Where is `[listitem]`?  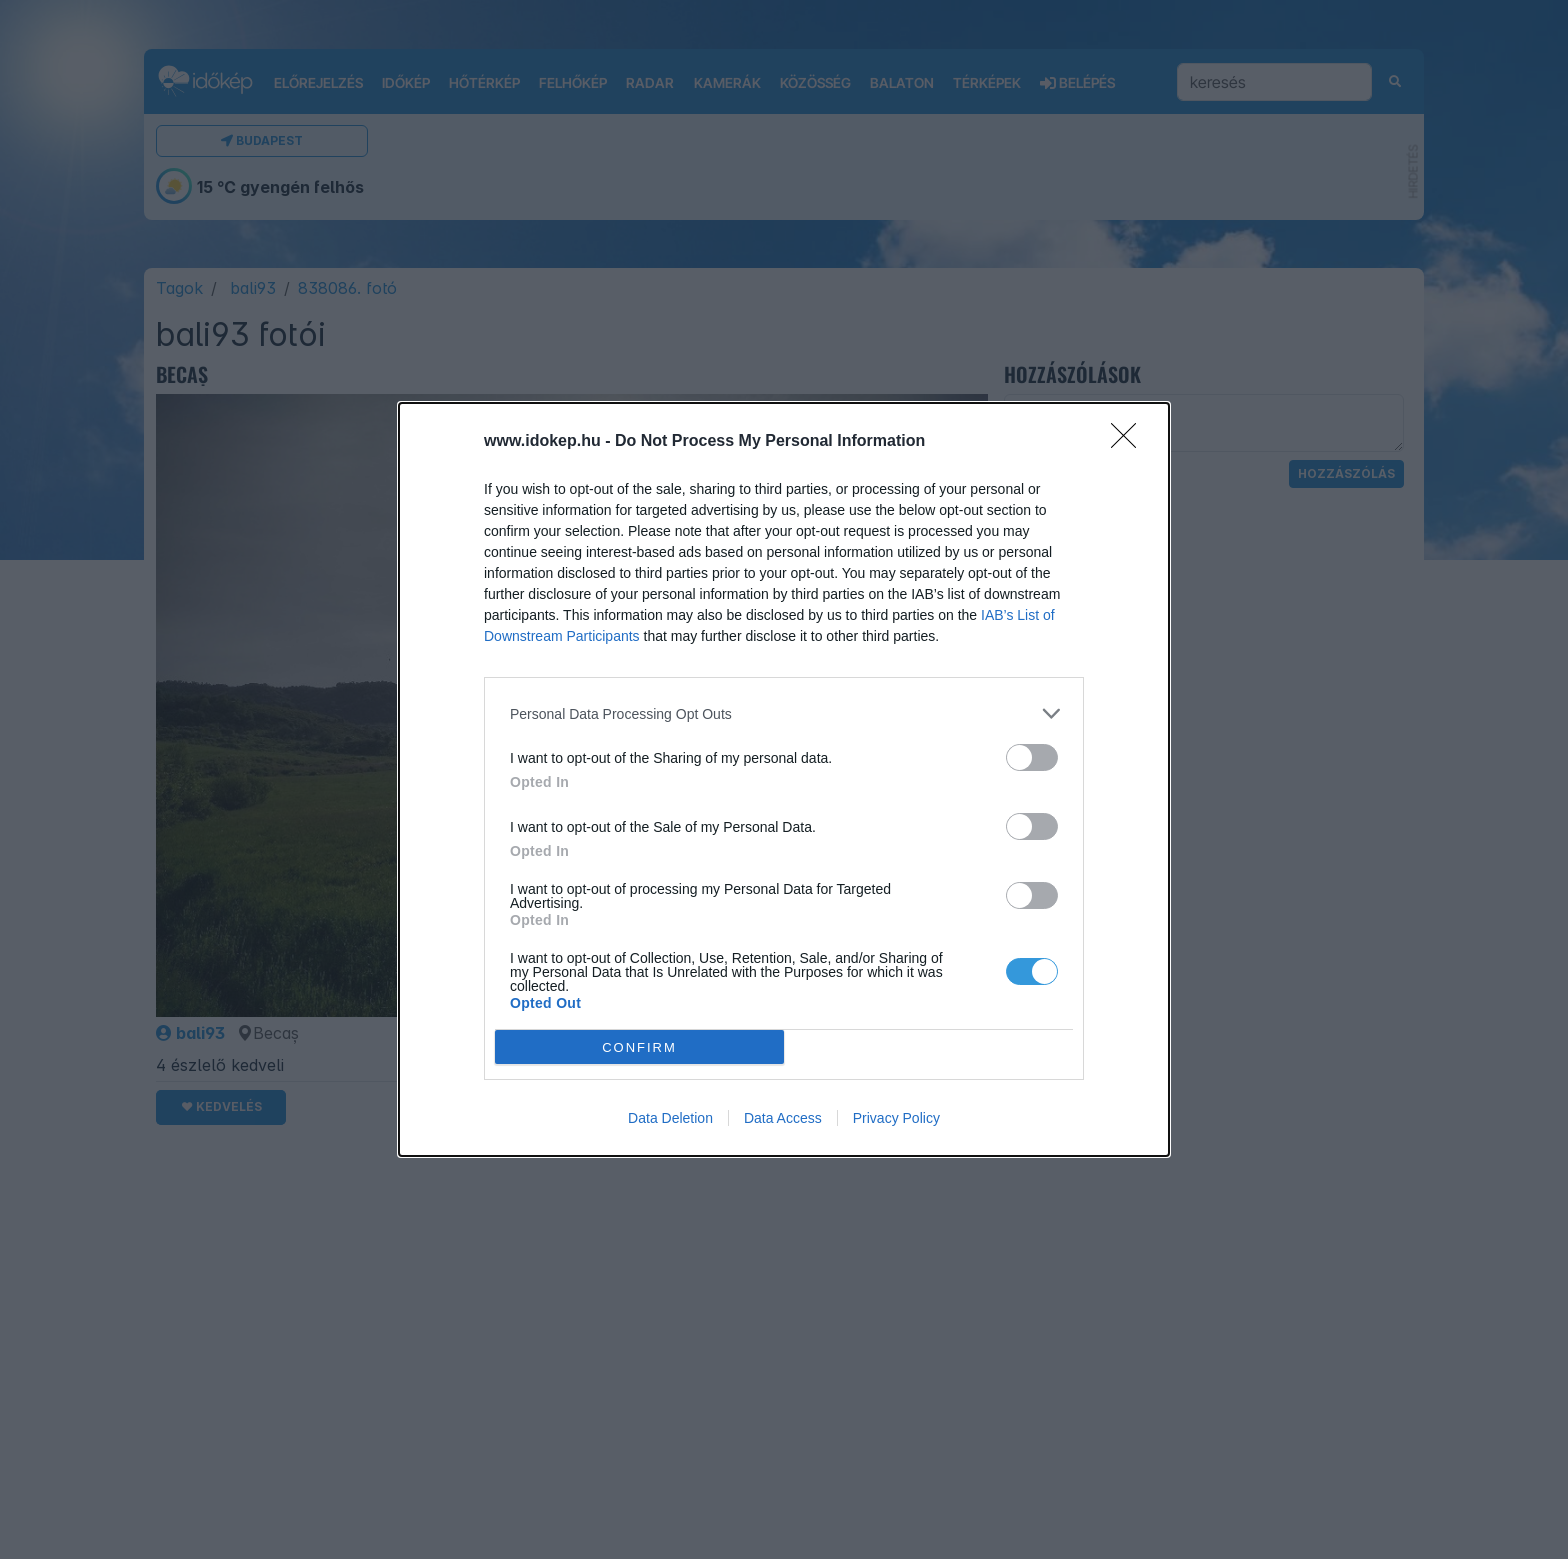 [listitem] is located at coordinates (784, 713).